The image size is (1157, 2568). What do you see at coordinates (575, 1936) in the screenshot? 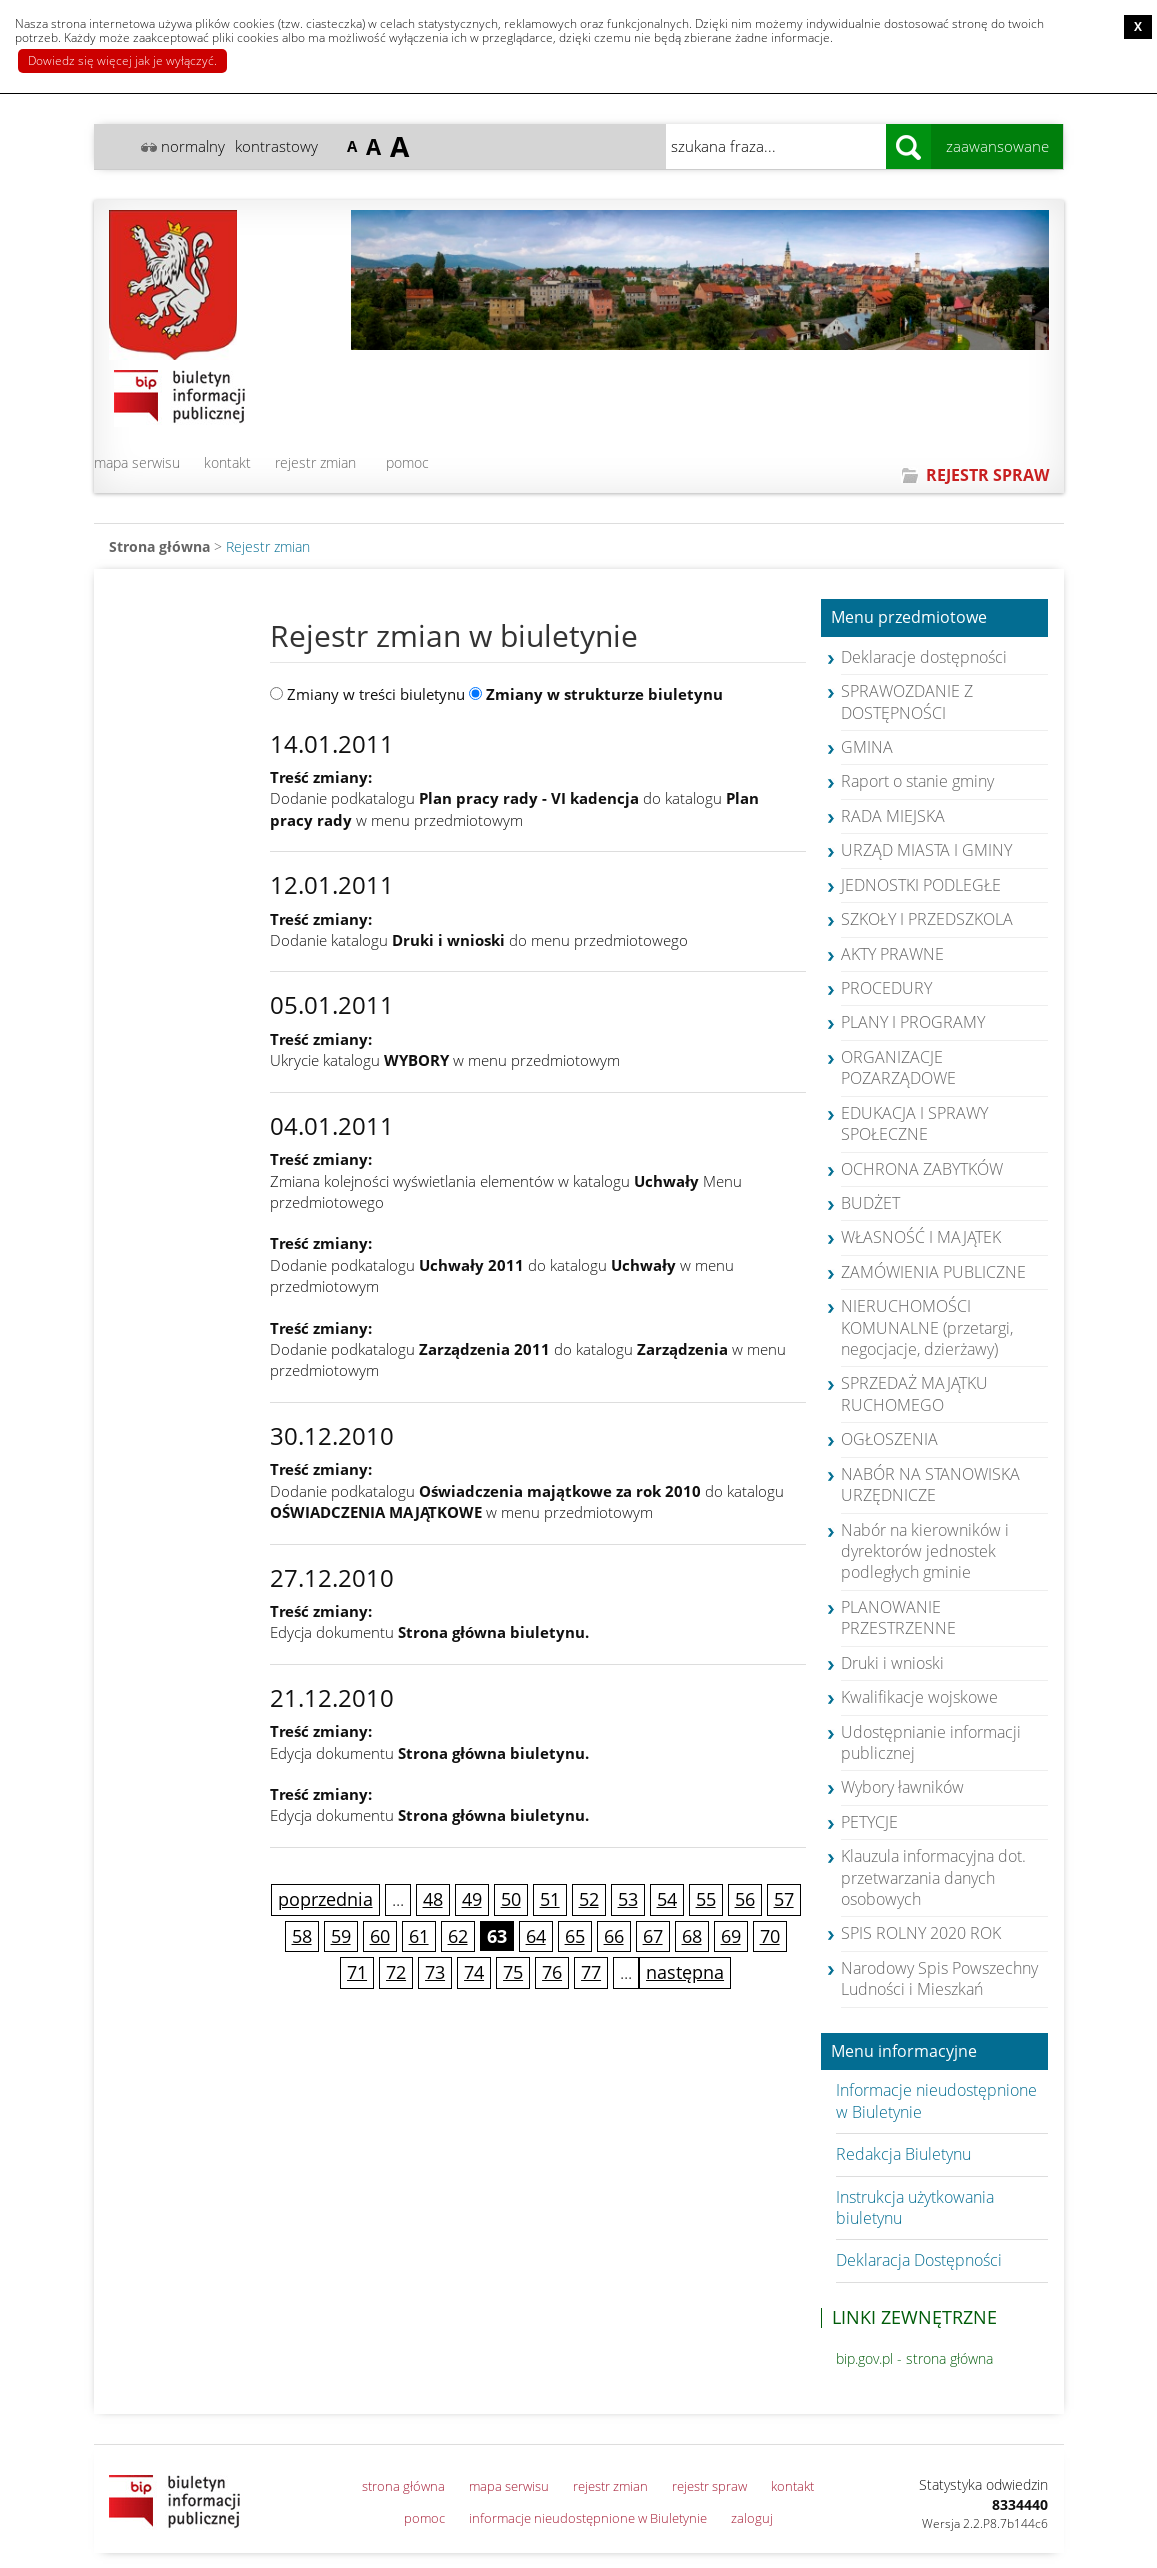
I see `65` at bounding box center [575, 1936].